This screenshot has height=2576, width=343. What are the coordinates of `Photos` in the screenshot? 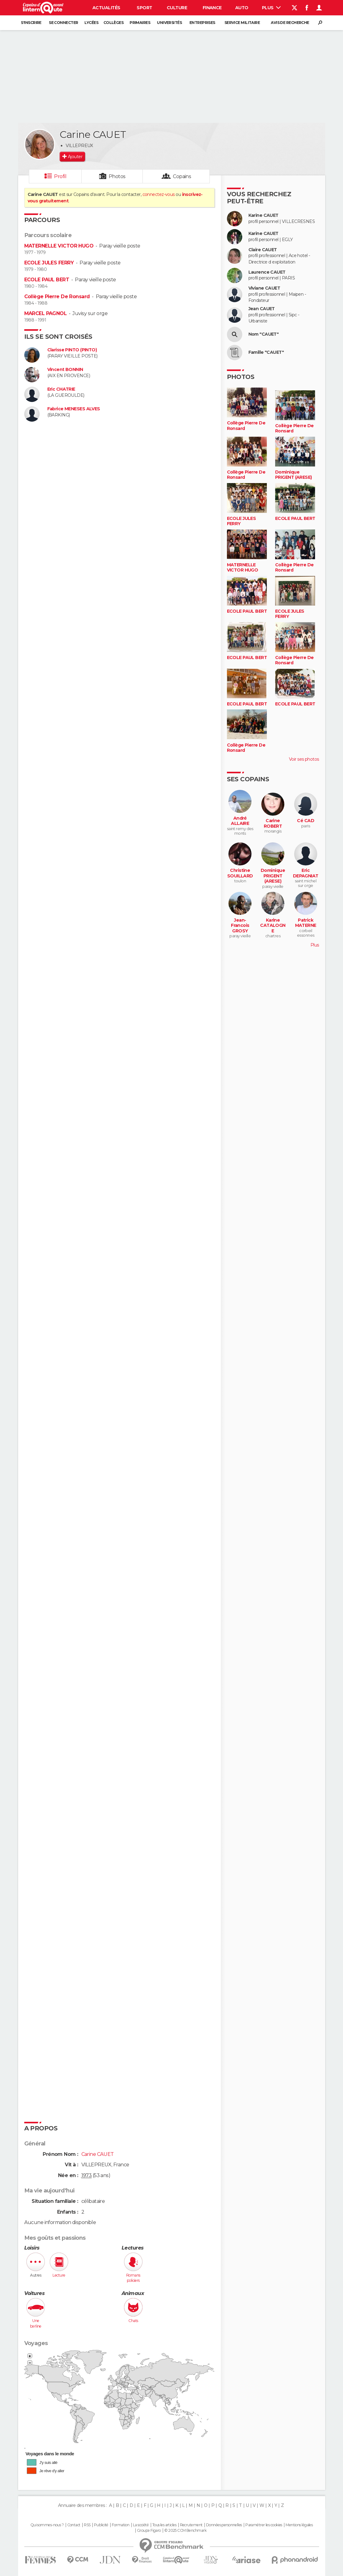 It's located at (117, 176).